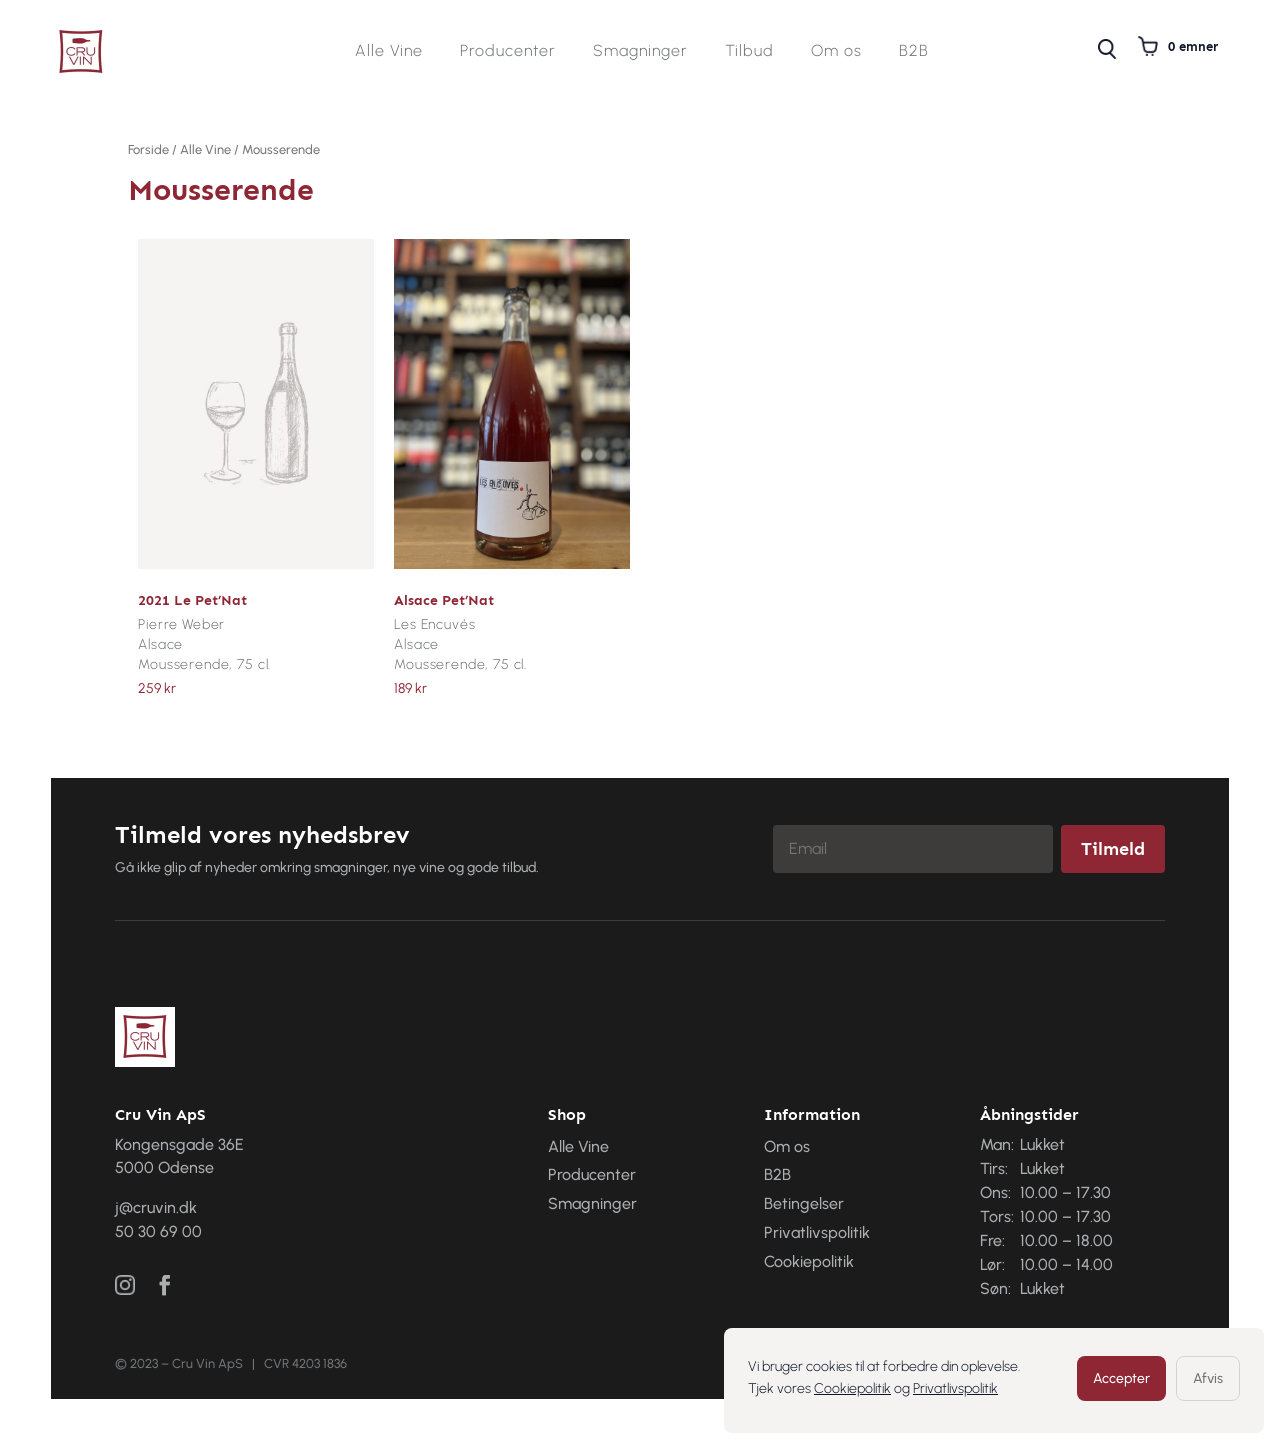 The width and height of the screenshot is (1280, 1449). What do you see at coordinates (156, 1207) in the screenshot?
I see `j@cruvin.dk` at bounding box center [156, 1207].